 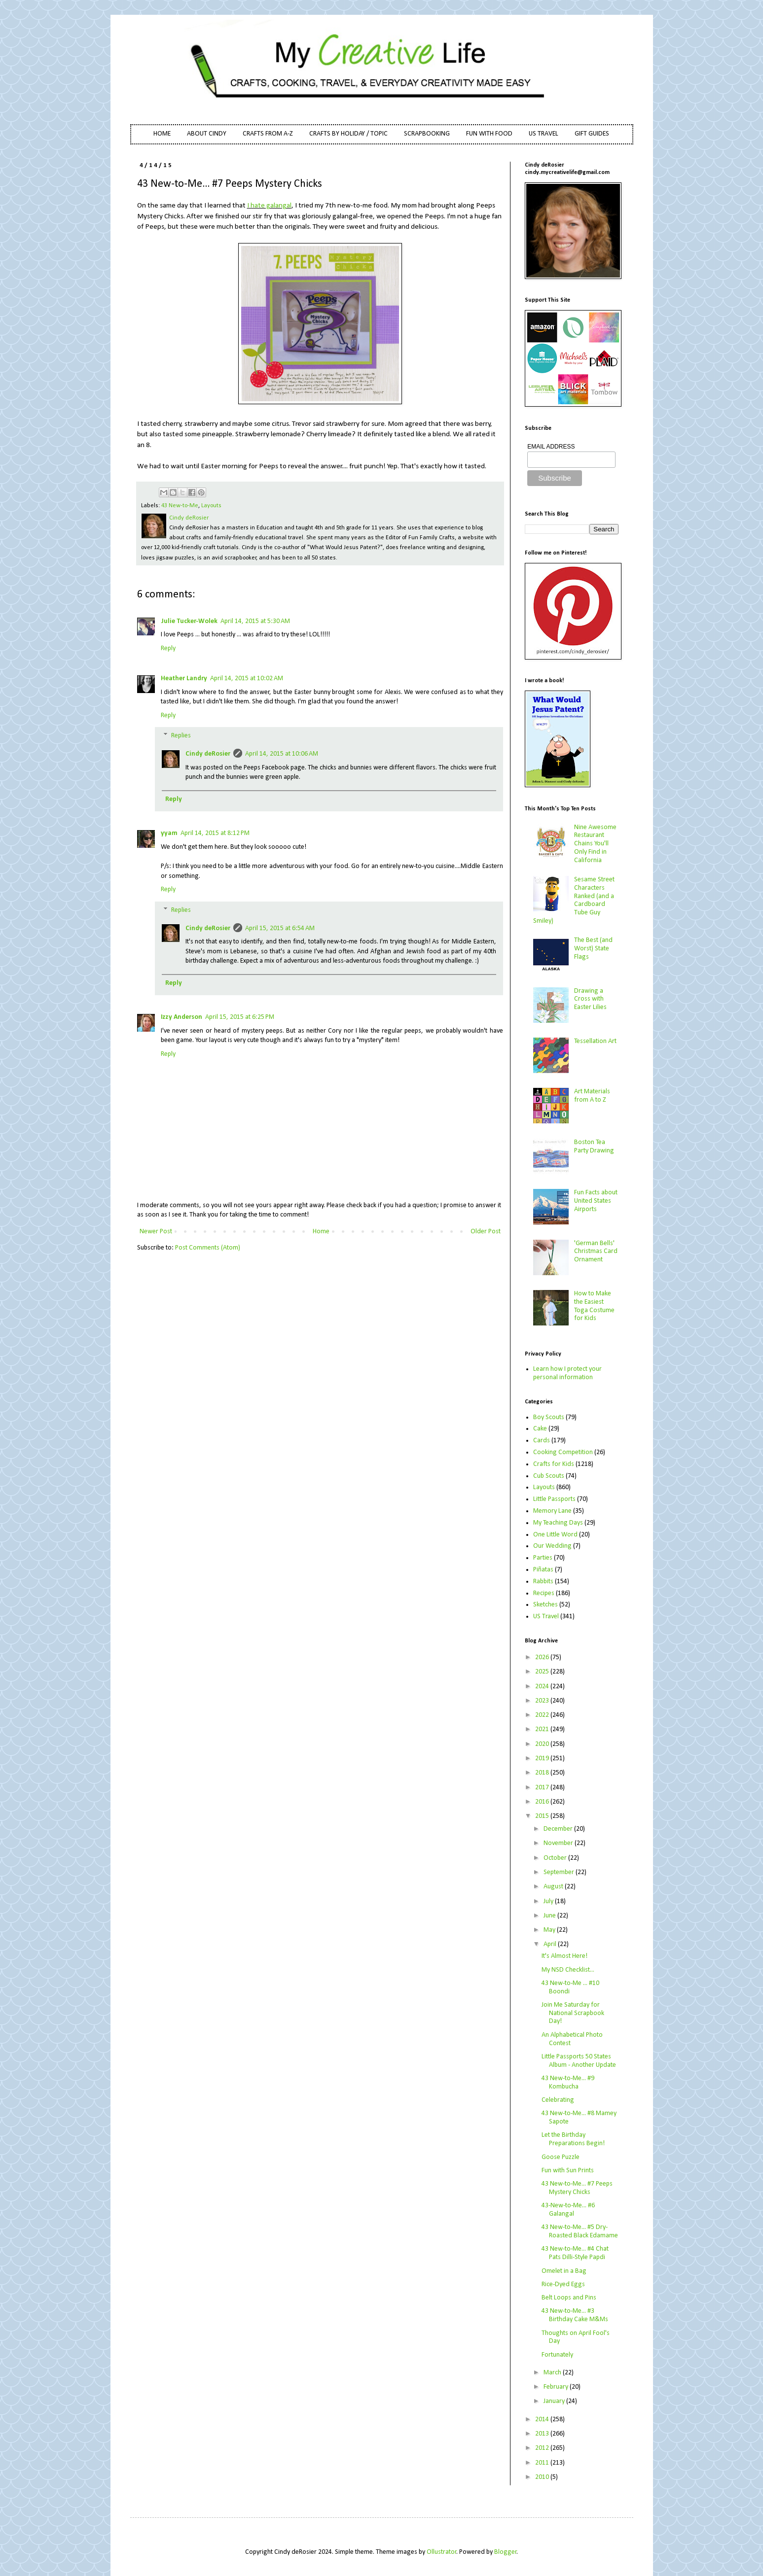 I want to click on February, so click(x=557, y=2387).